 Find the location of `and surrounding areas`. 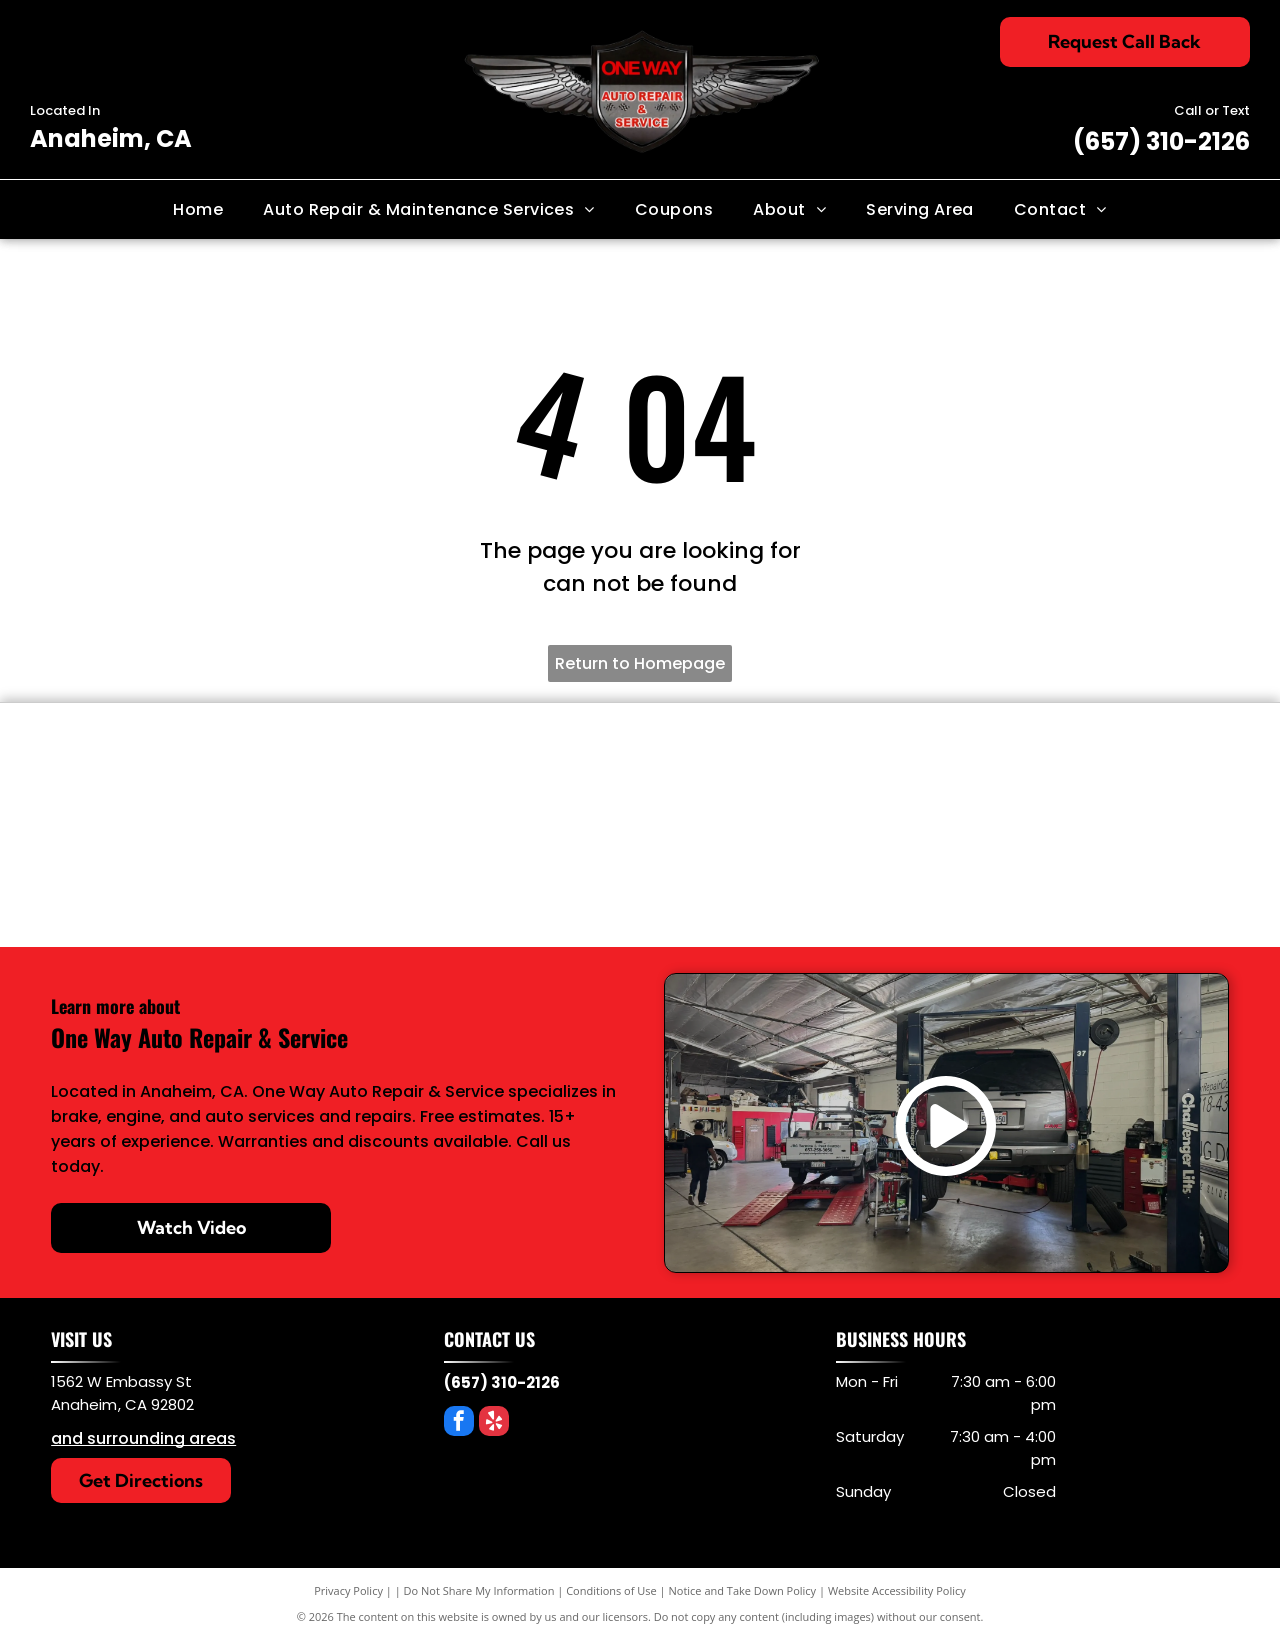

and surrounding areas is located at coordinates (143, 1438).